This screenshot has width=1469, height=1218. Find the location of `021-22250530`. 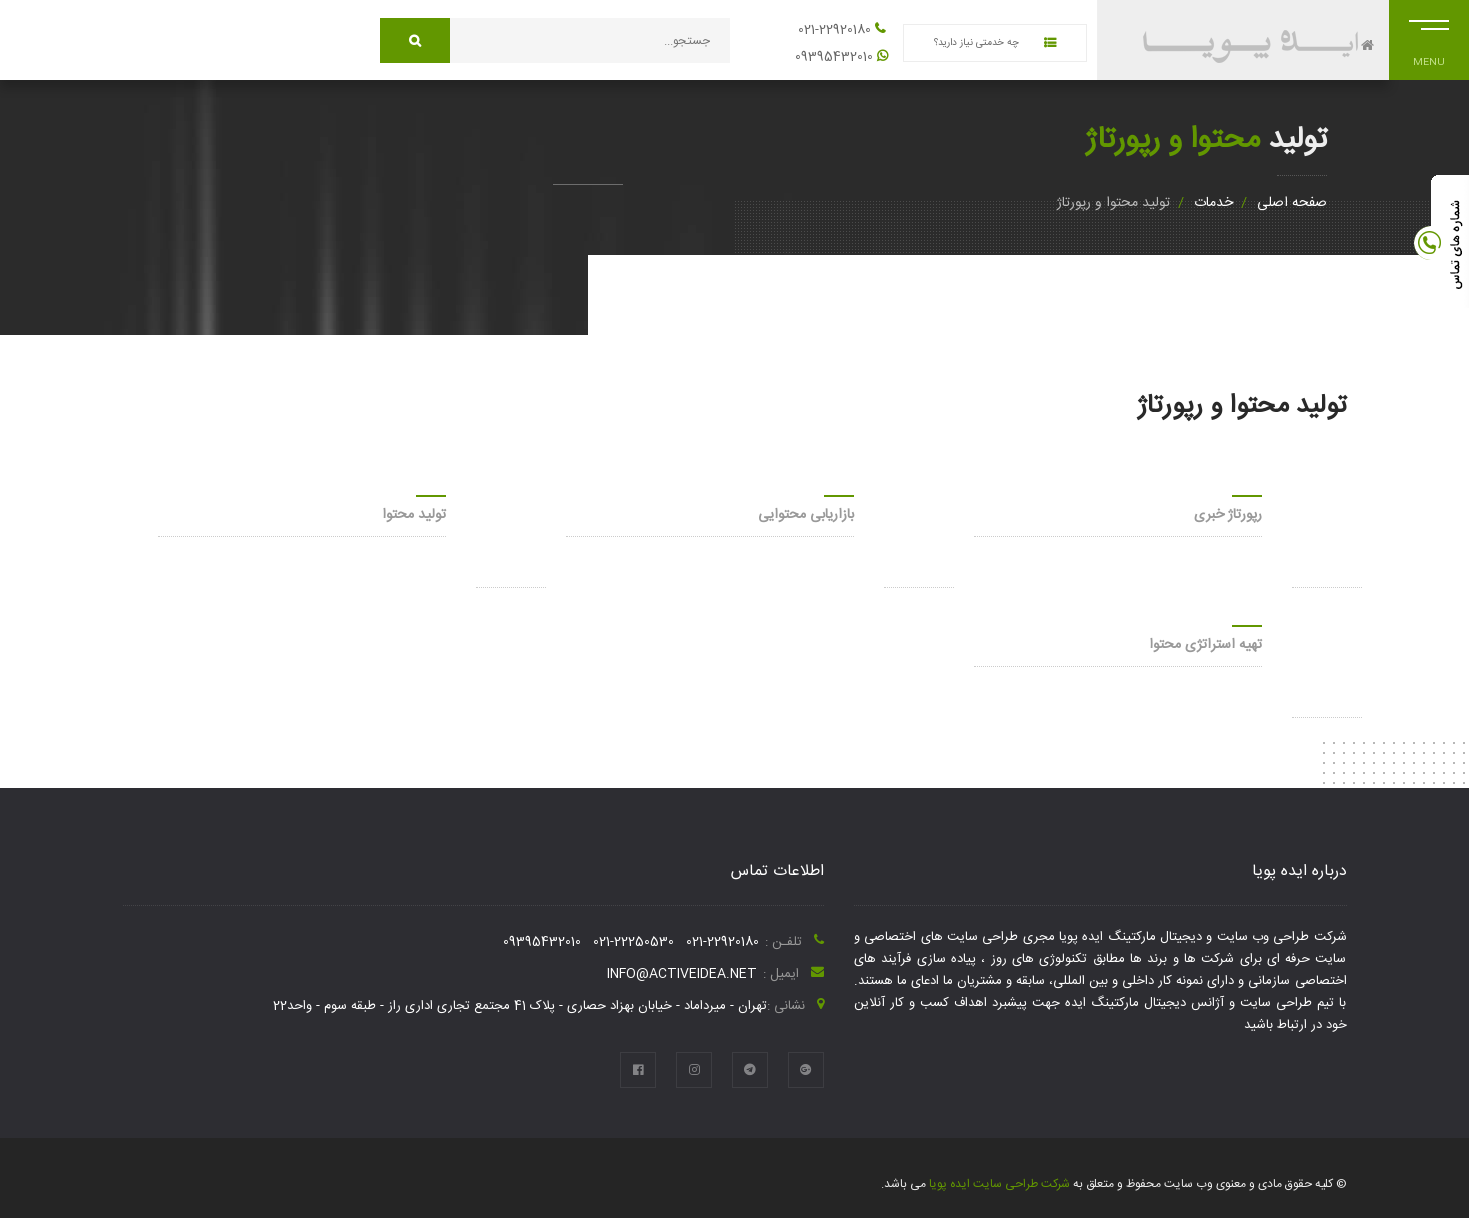

021-22250530 is located at coordinates (633, 942).